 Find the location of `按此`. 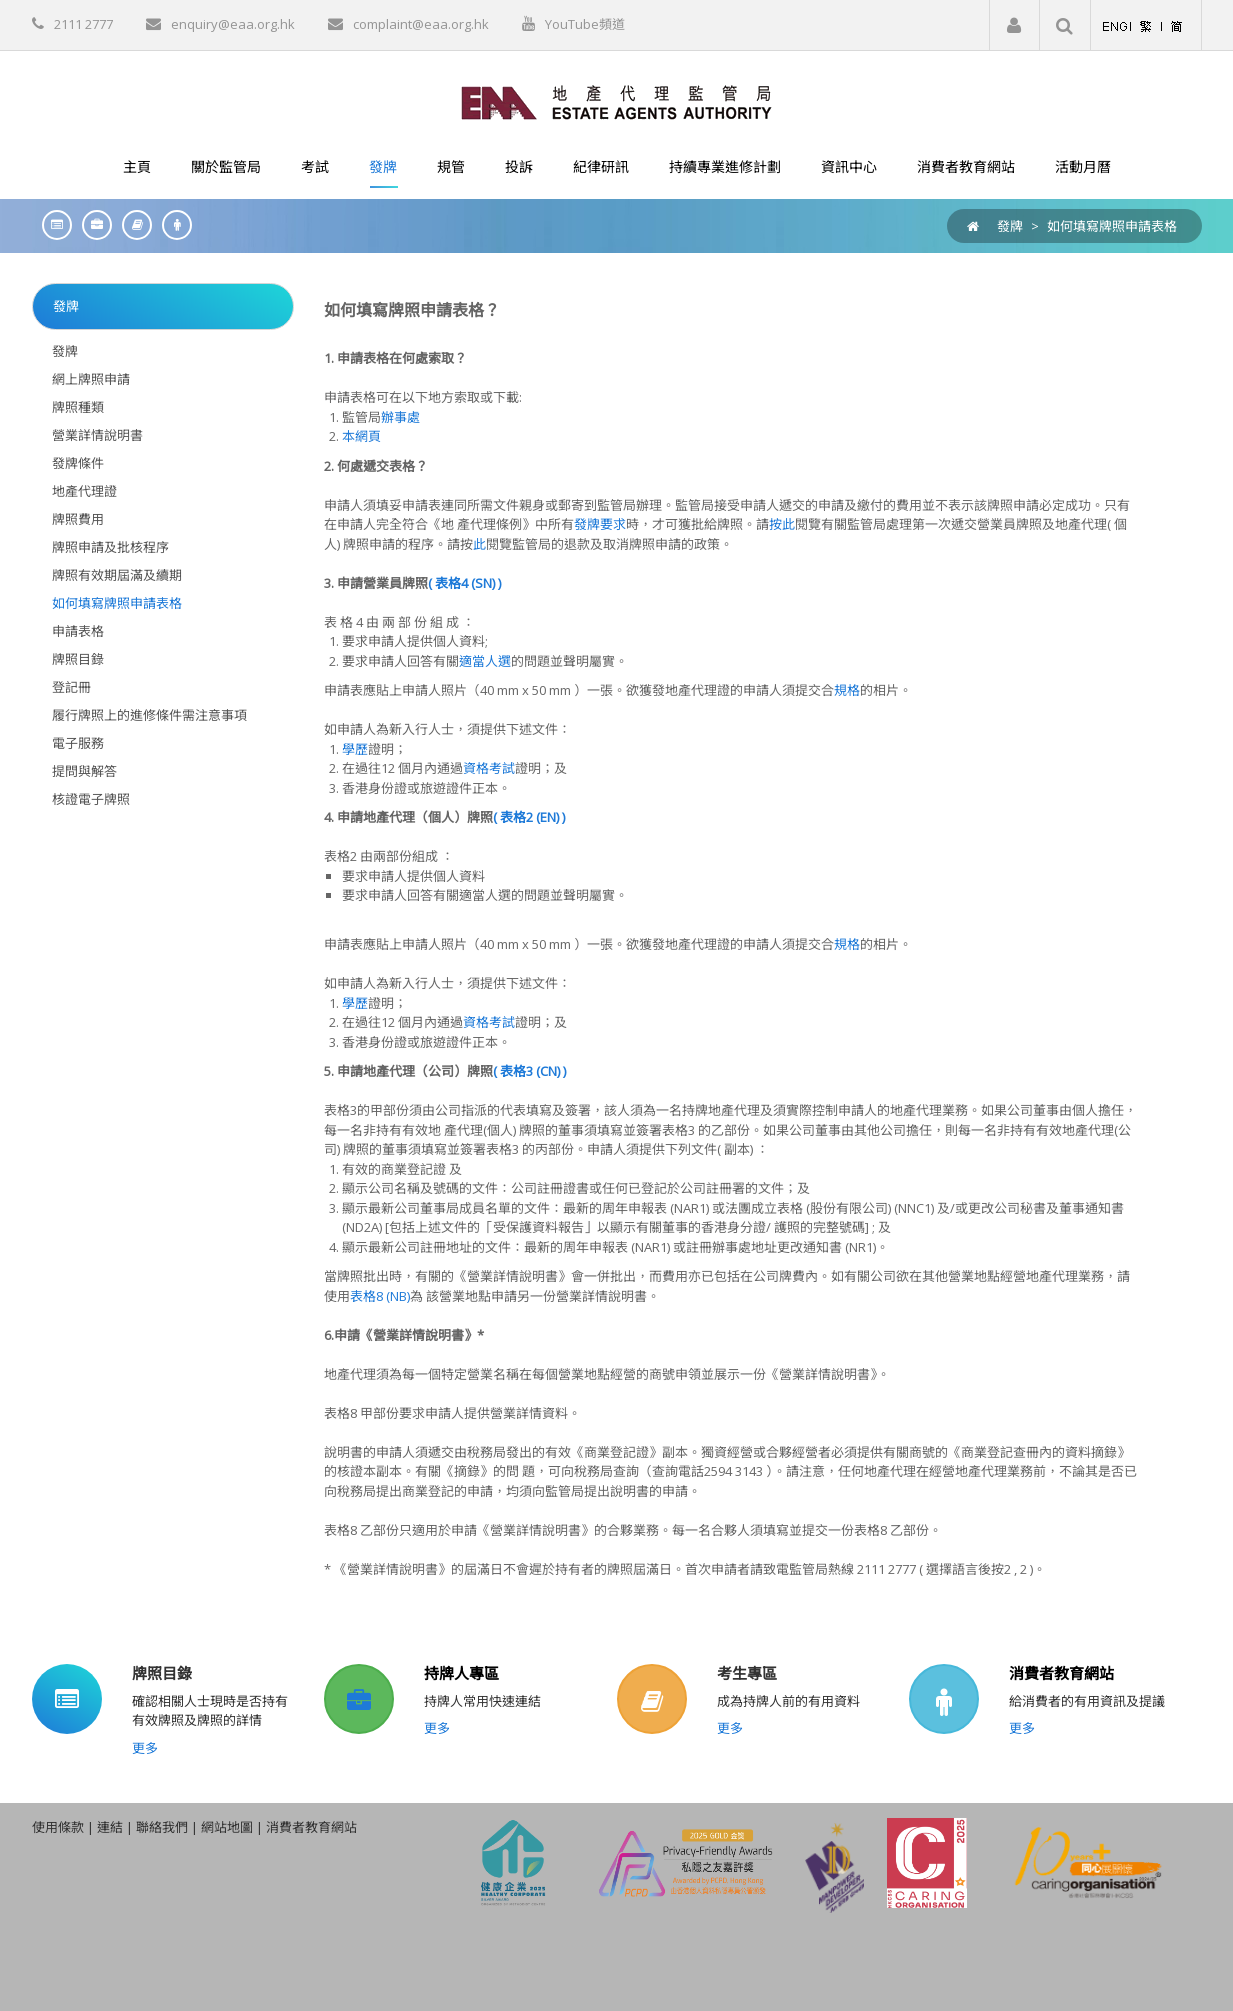

按此 is located at coordinates (782, 524).